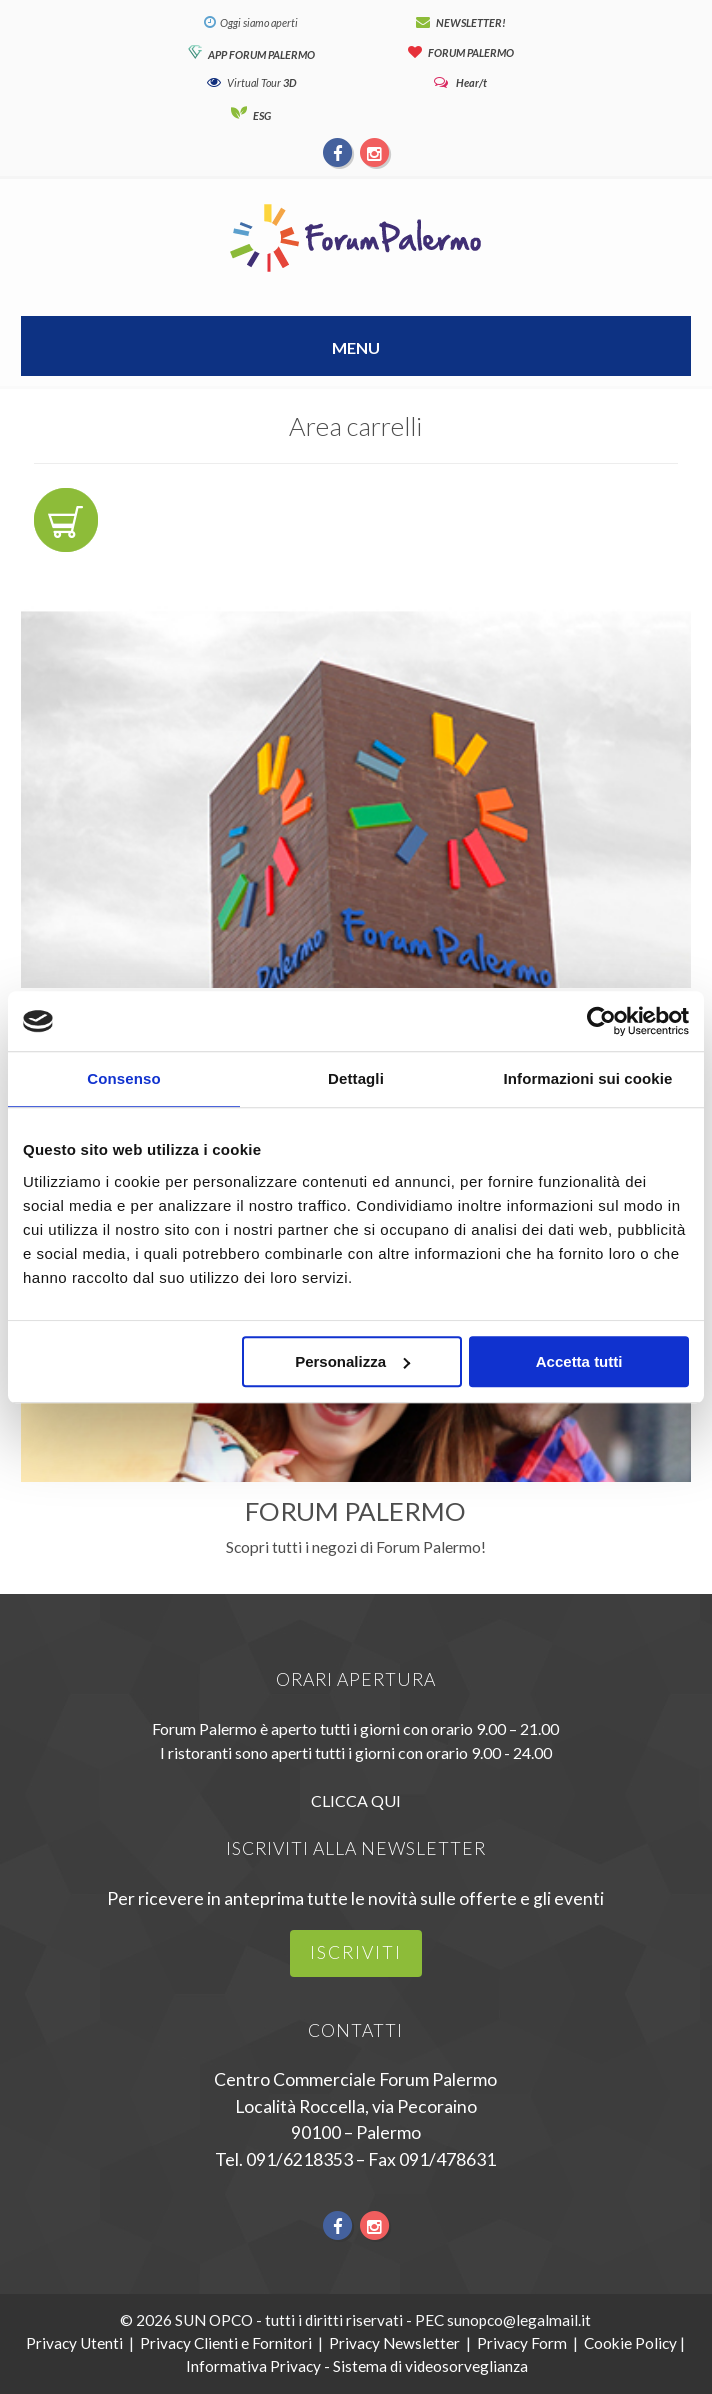 Image resolution: width=712 pixels, height=2394 pixels. Describe the element at coordinates (579, 1361) in the screenshot. I see `Accetta tutti` at that location.